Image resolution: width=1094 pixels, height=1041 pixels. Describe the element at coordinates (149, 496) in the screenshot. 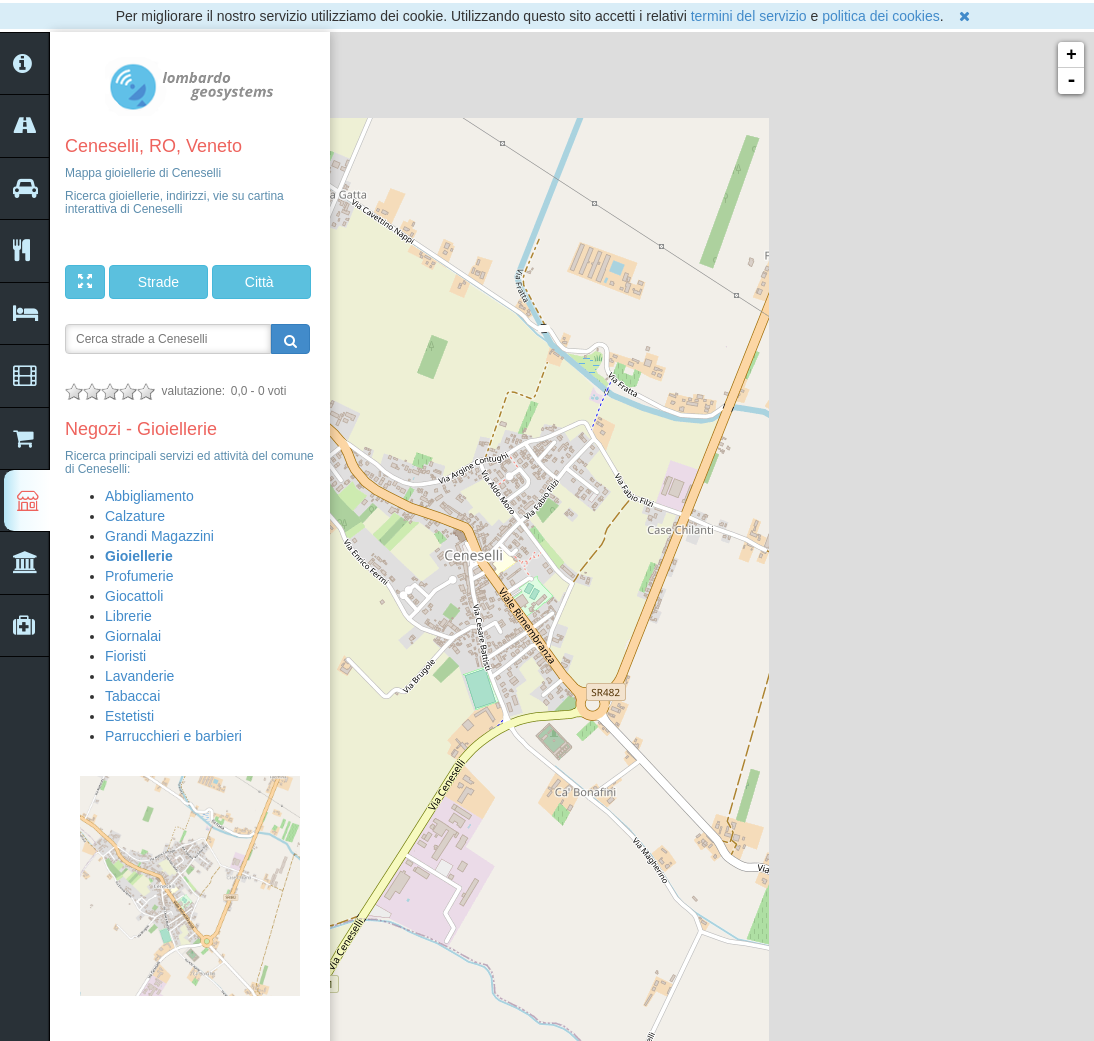

I see `Abbigliamento` at that location.